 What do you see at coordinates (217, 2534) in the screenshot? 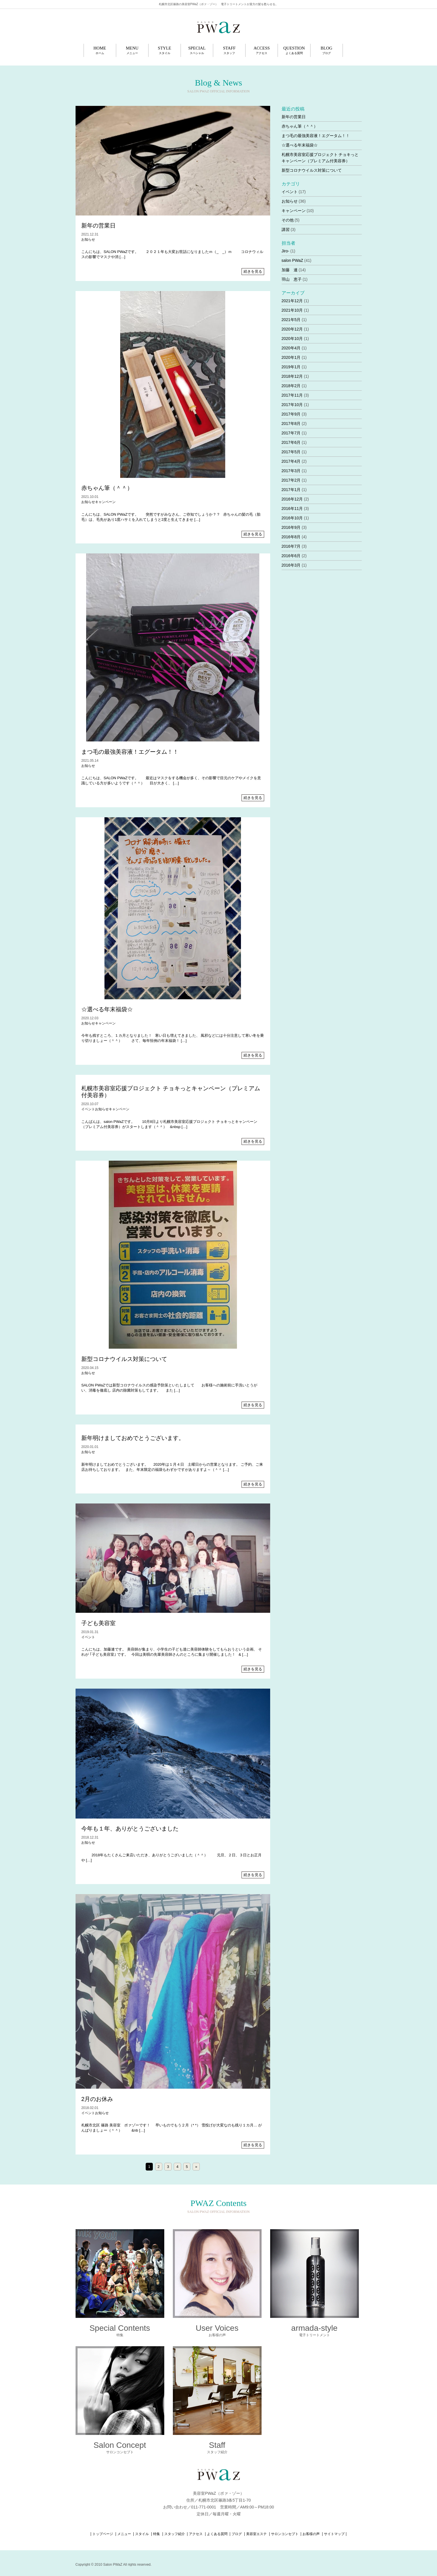
I see `よくある質問` at bounding box center [217, 2534].